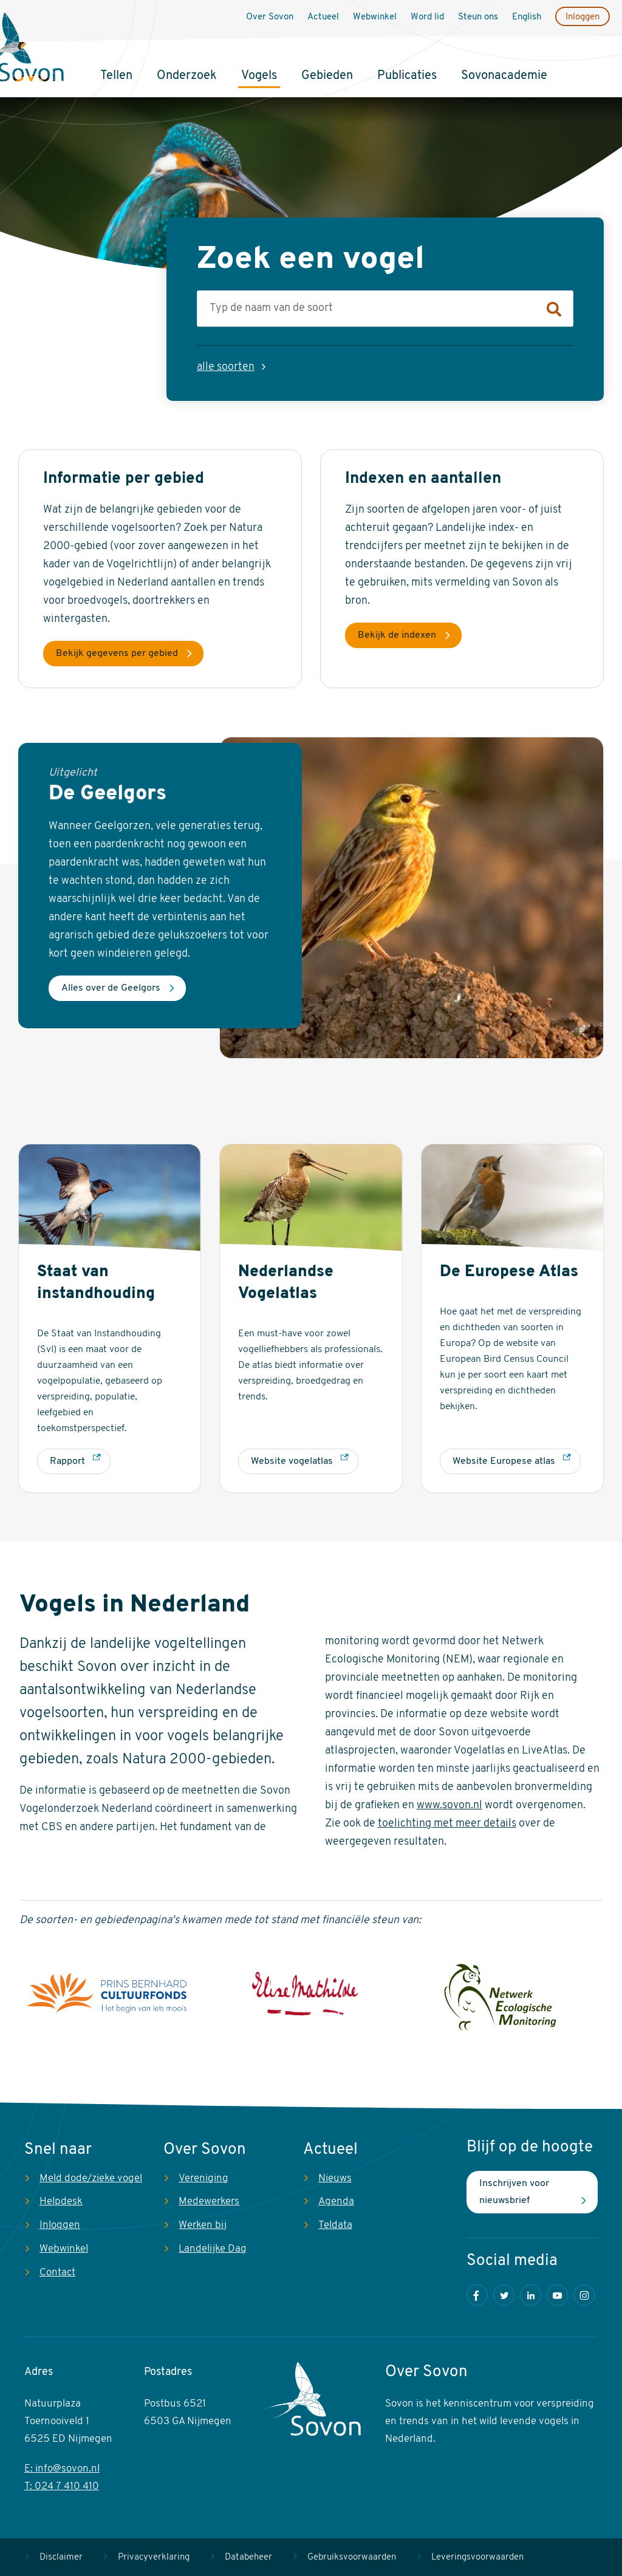 This screenshot has width=622, height=2576. Describe the element at coordinates (110, 988) in the screenshot. I see `Alles over de Geelgors` at that location.